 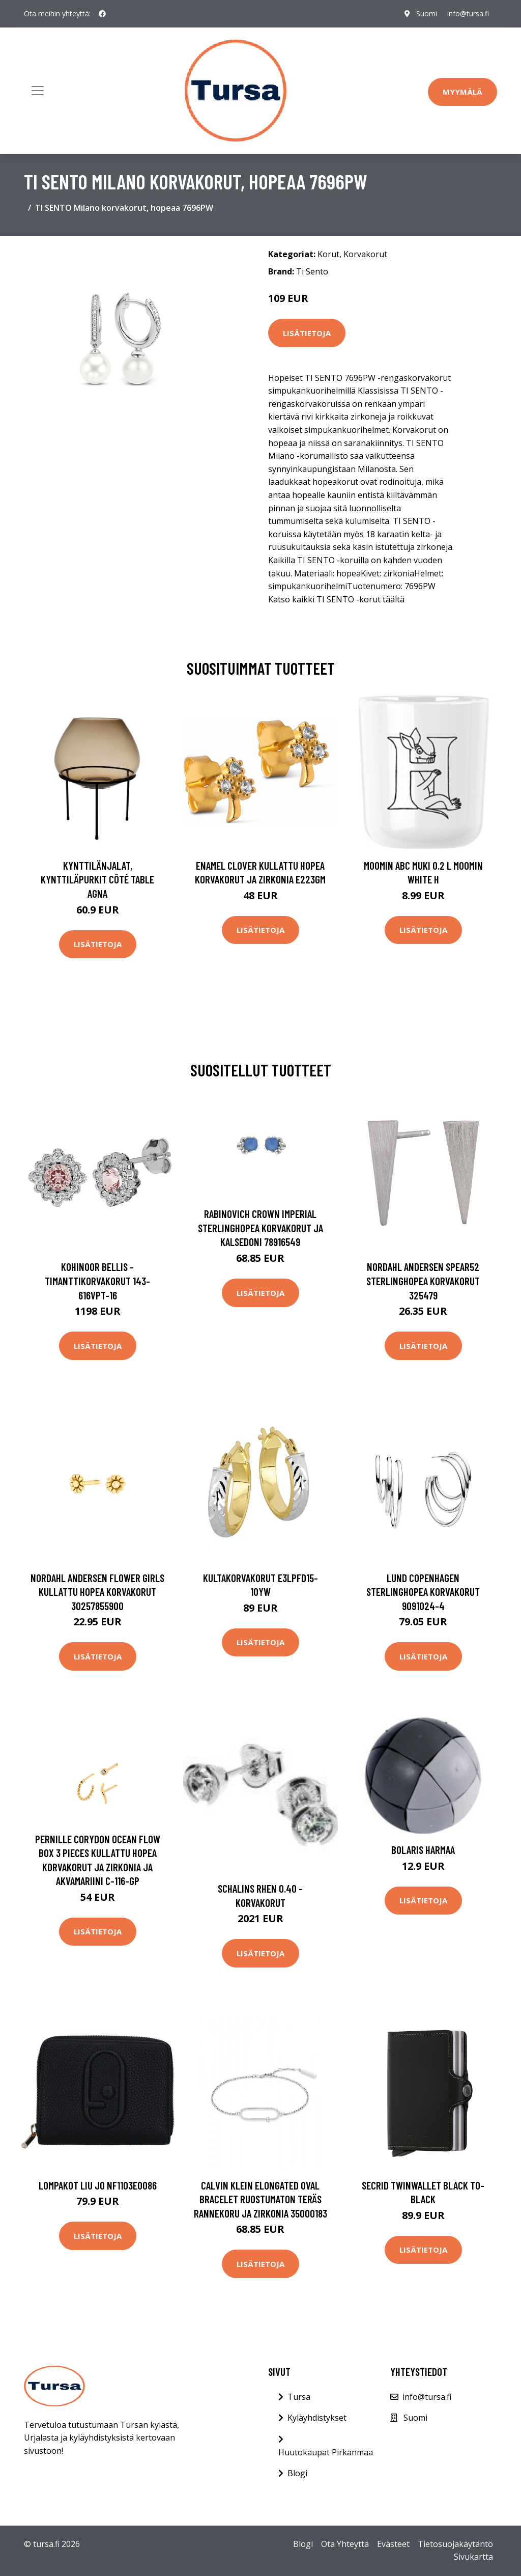 What do you see at coordinates (393, 2544) in the screenshot?
I see `Evästeet` at bounding box center [393, 2544].